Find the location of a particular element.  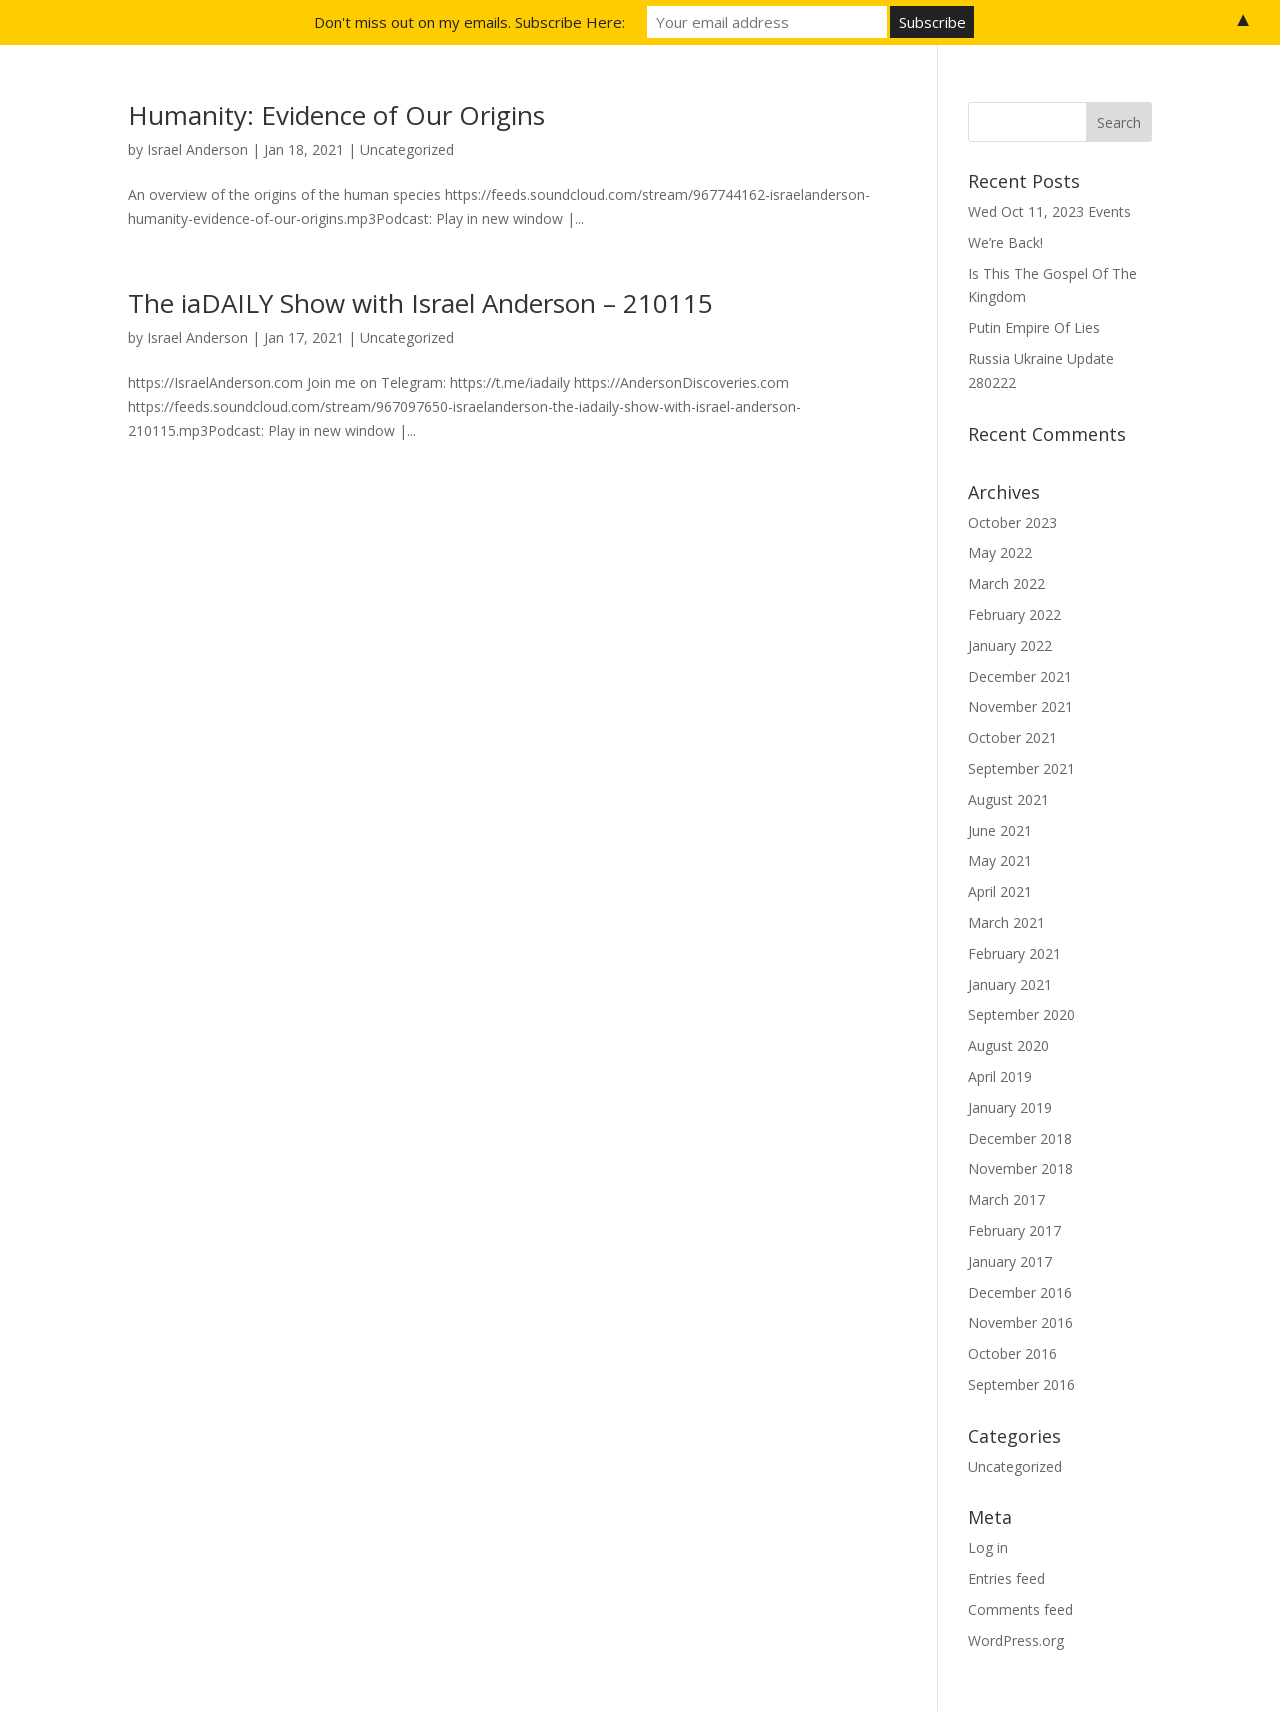

Humanity: Evidence of Our Origins is located at coordinates (336, 115).